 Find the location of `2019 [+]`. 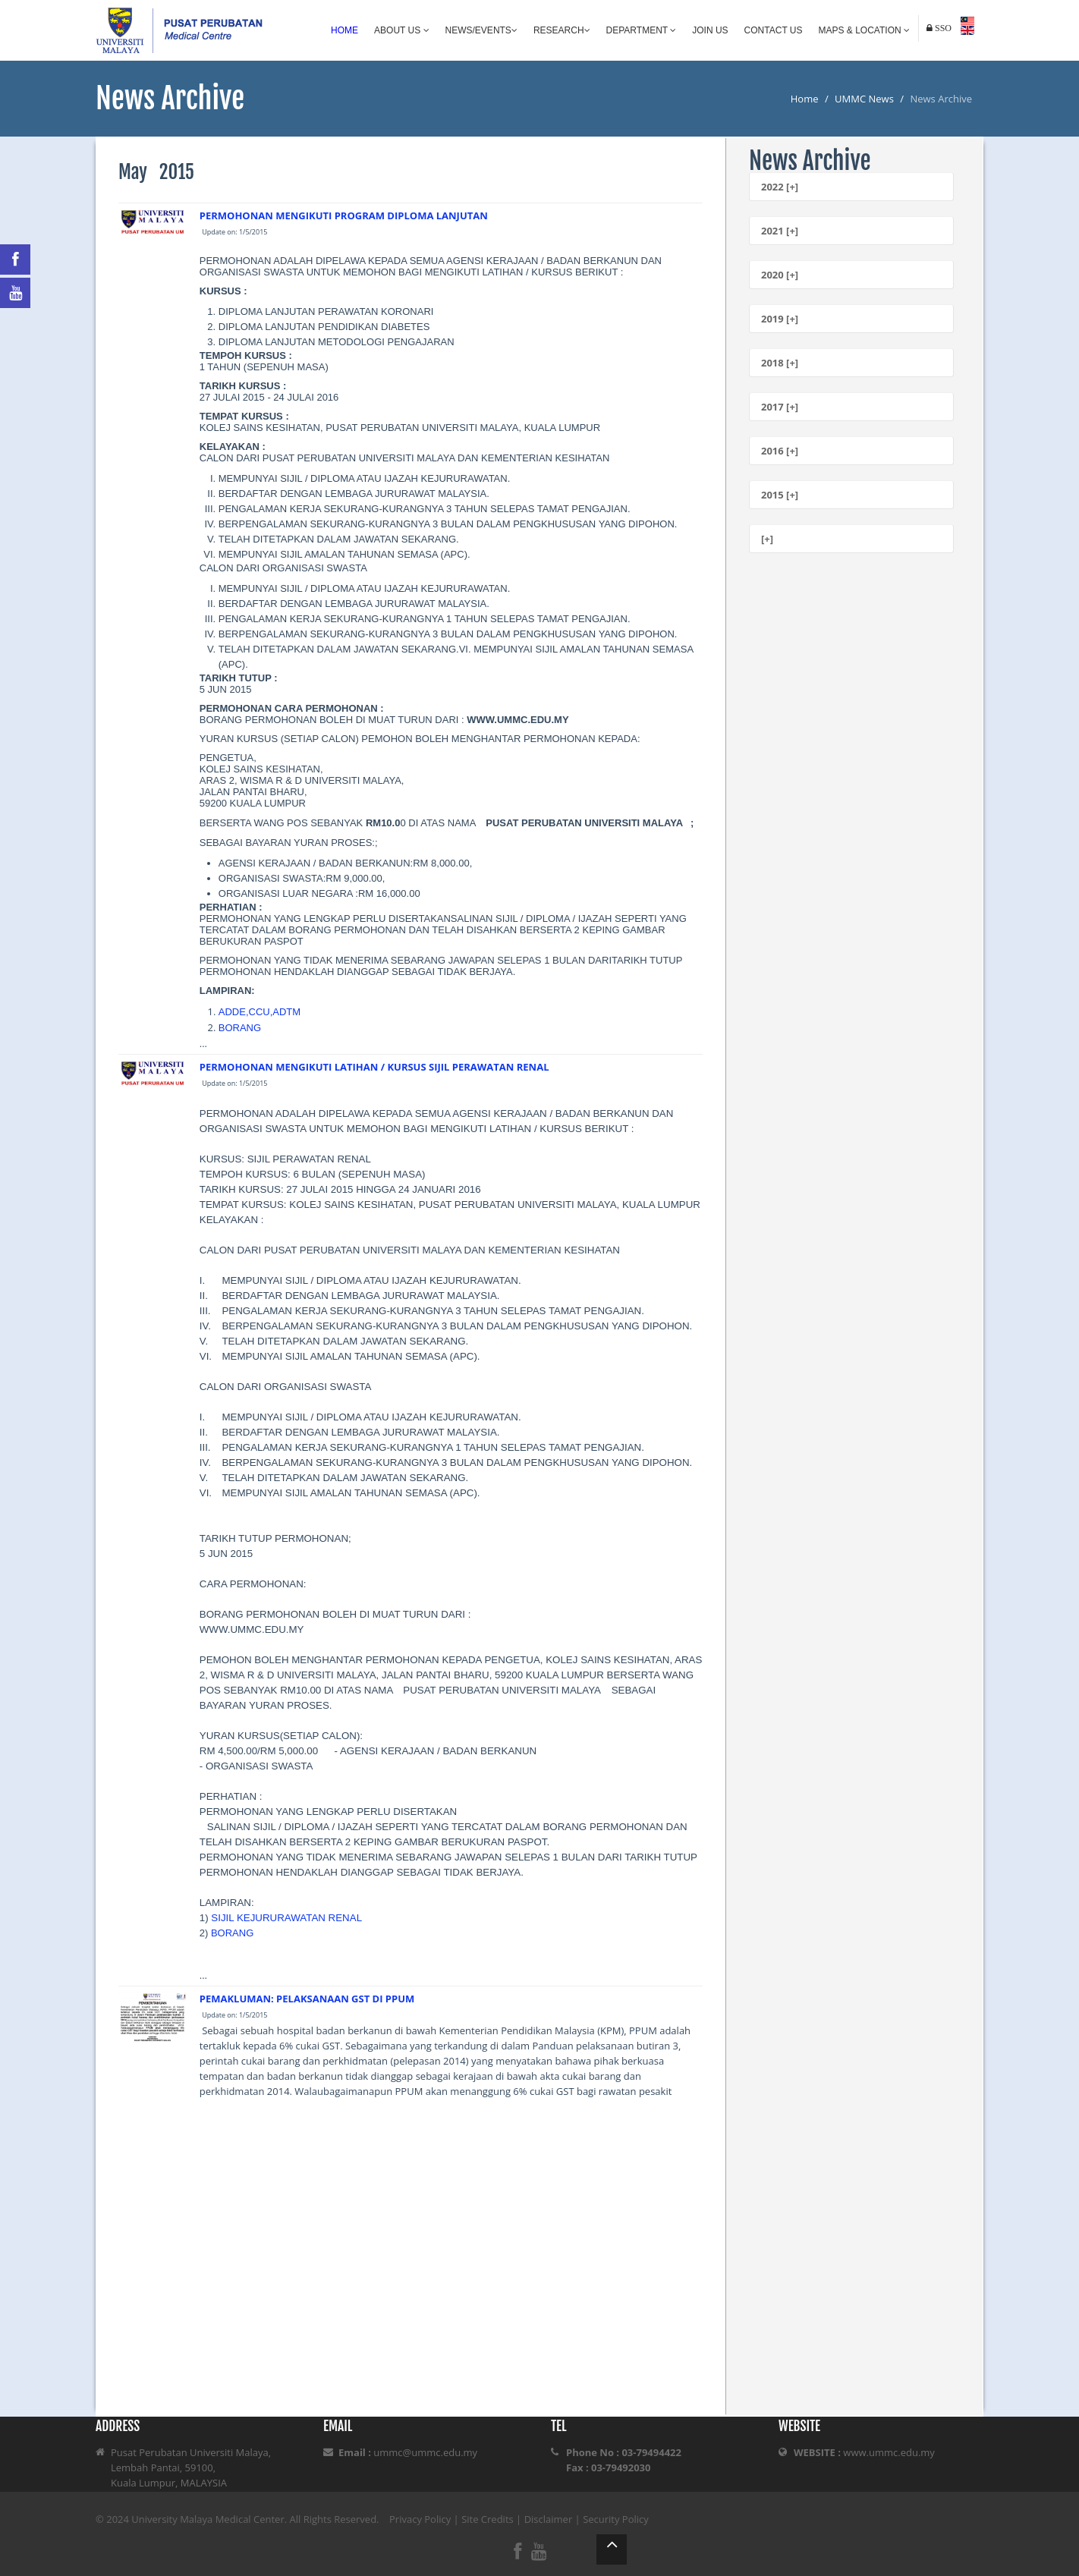

2019 [+] is located at coordinates (779, 319).